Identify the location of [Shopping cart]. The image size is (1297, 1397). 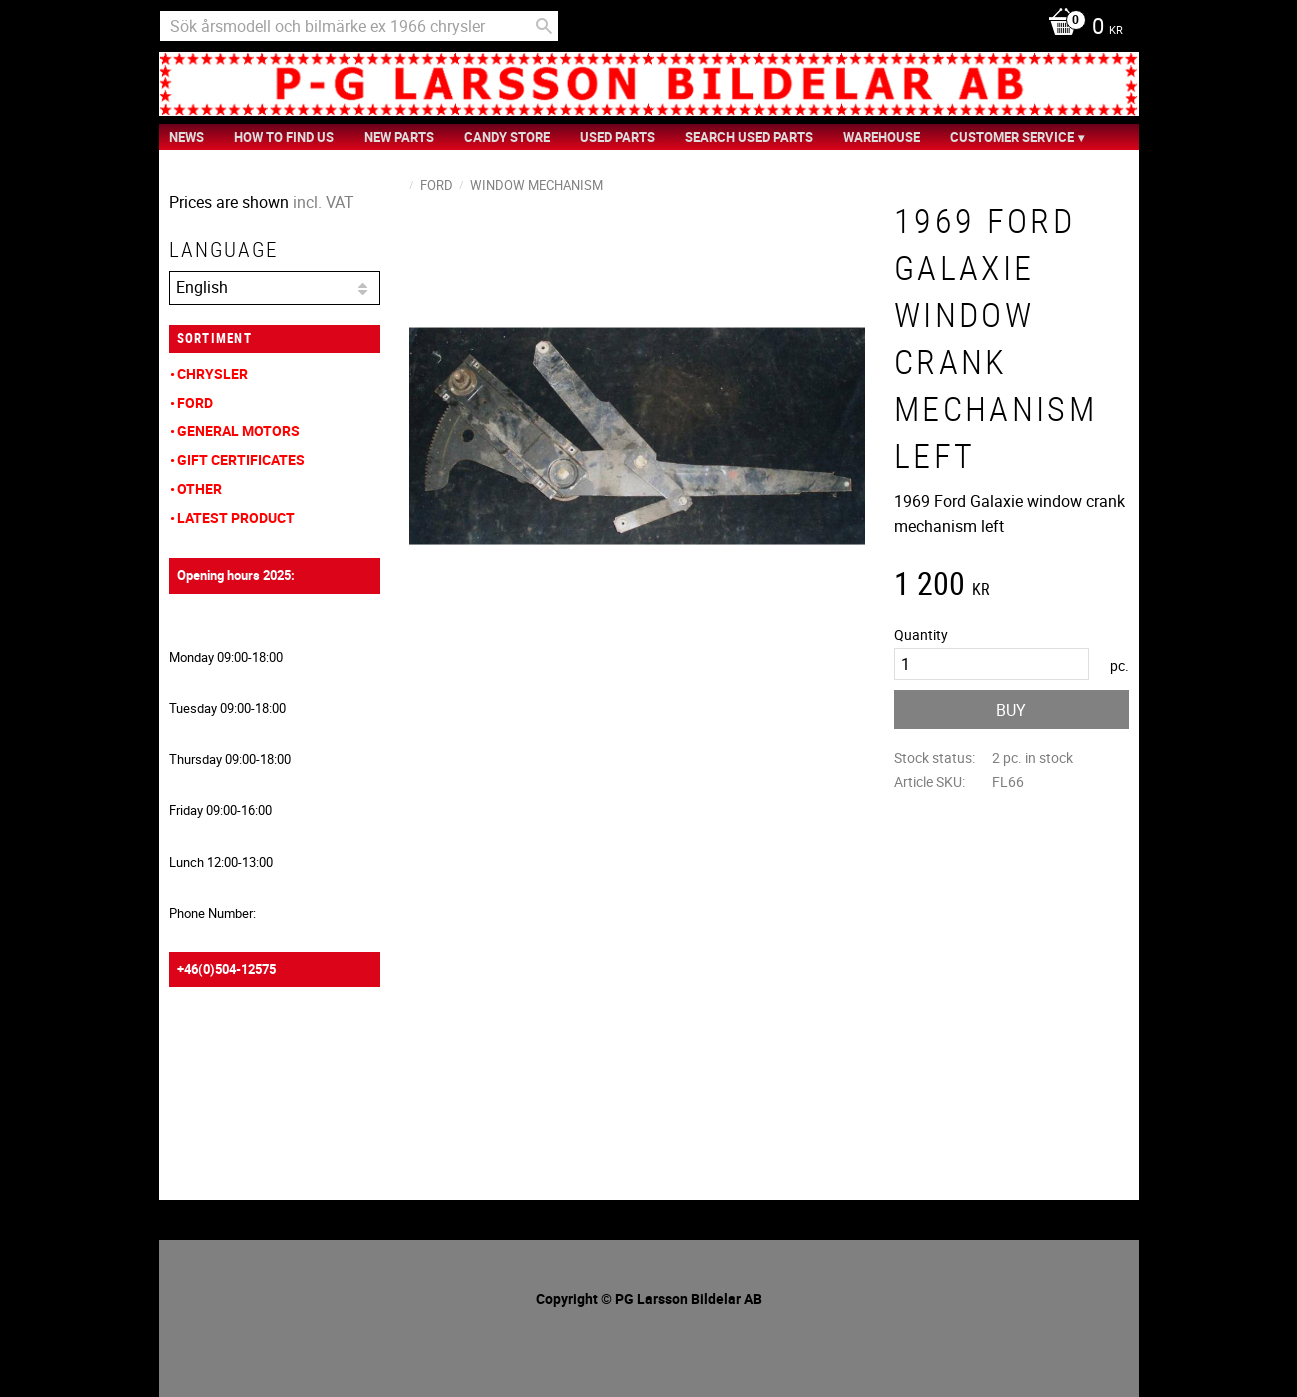
(1080, 28).